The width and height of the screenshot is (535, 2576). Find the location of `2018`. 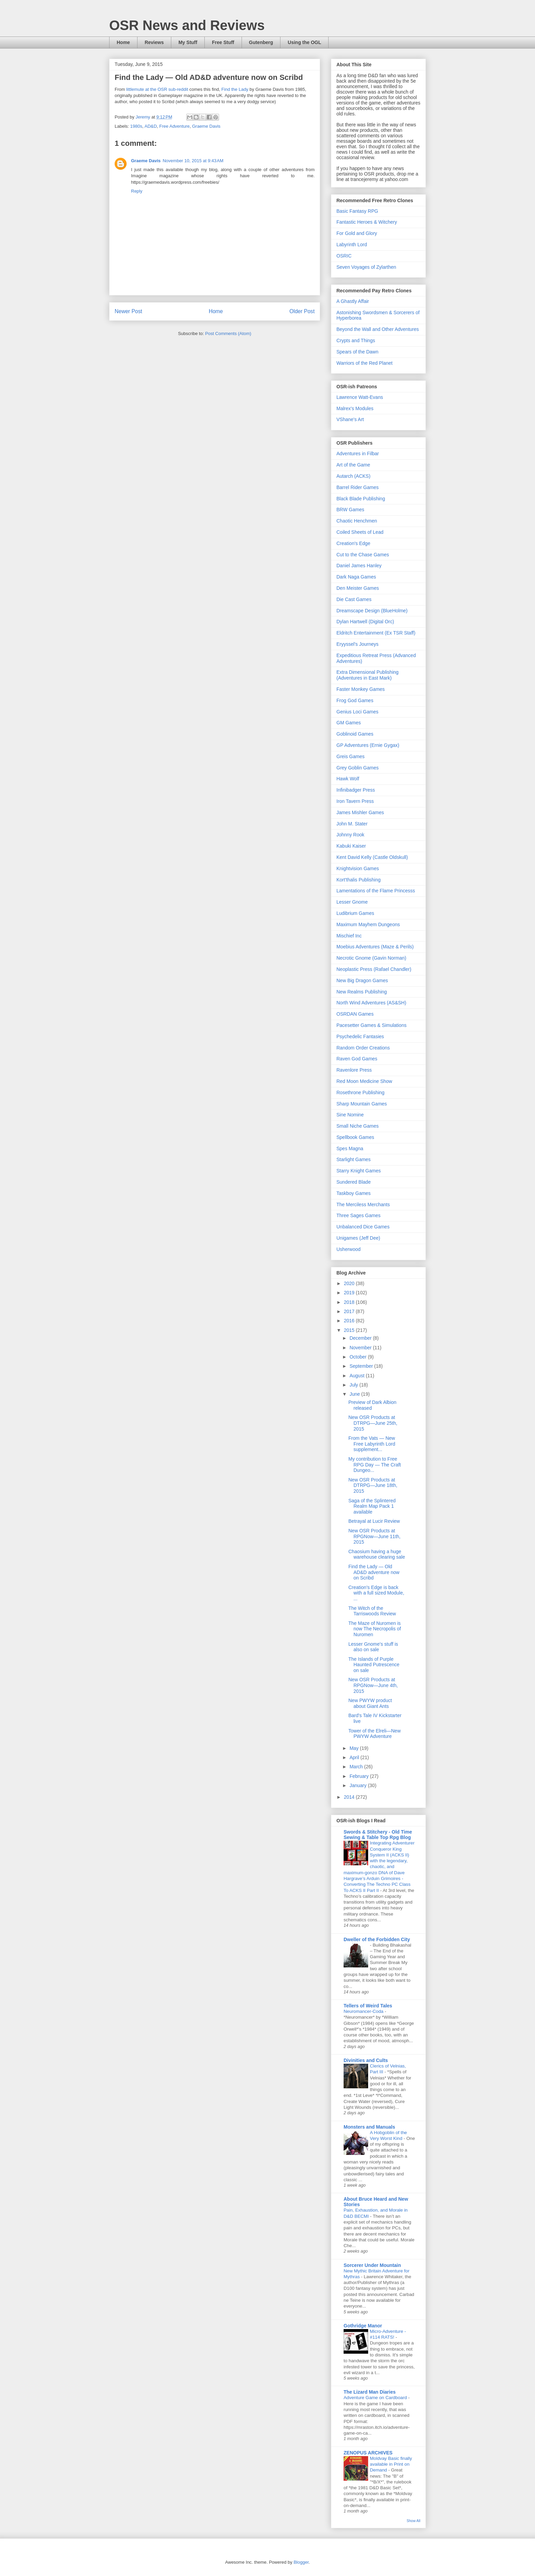

2018 is located at coordinates (350, 1302).